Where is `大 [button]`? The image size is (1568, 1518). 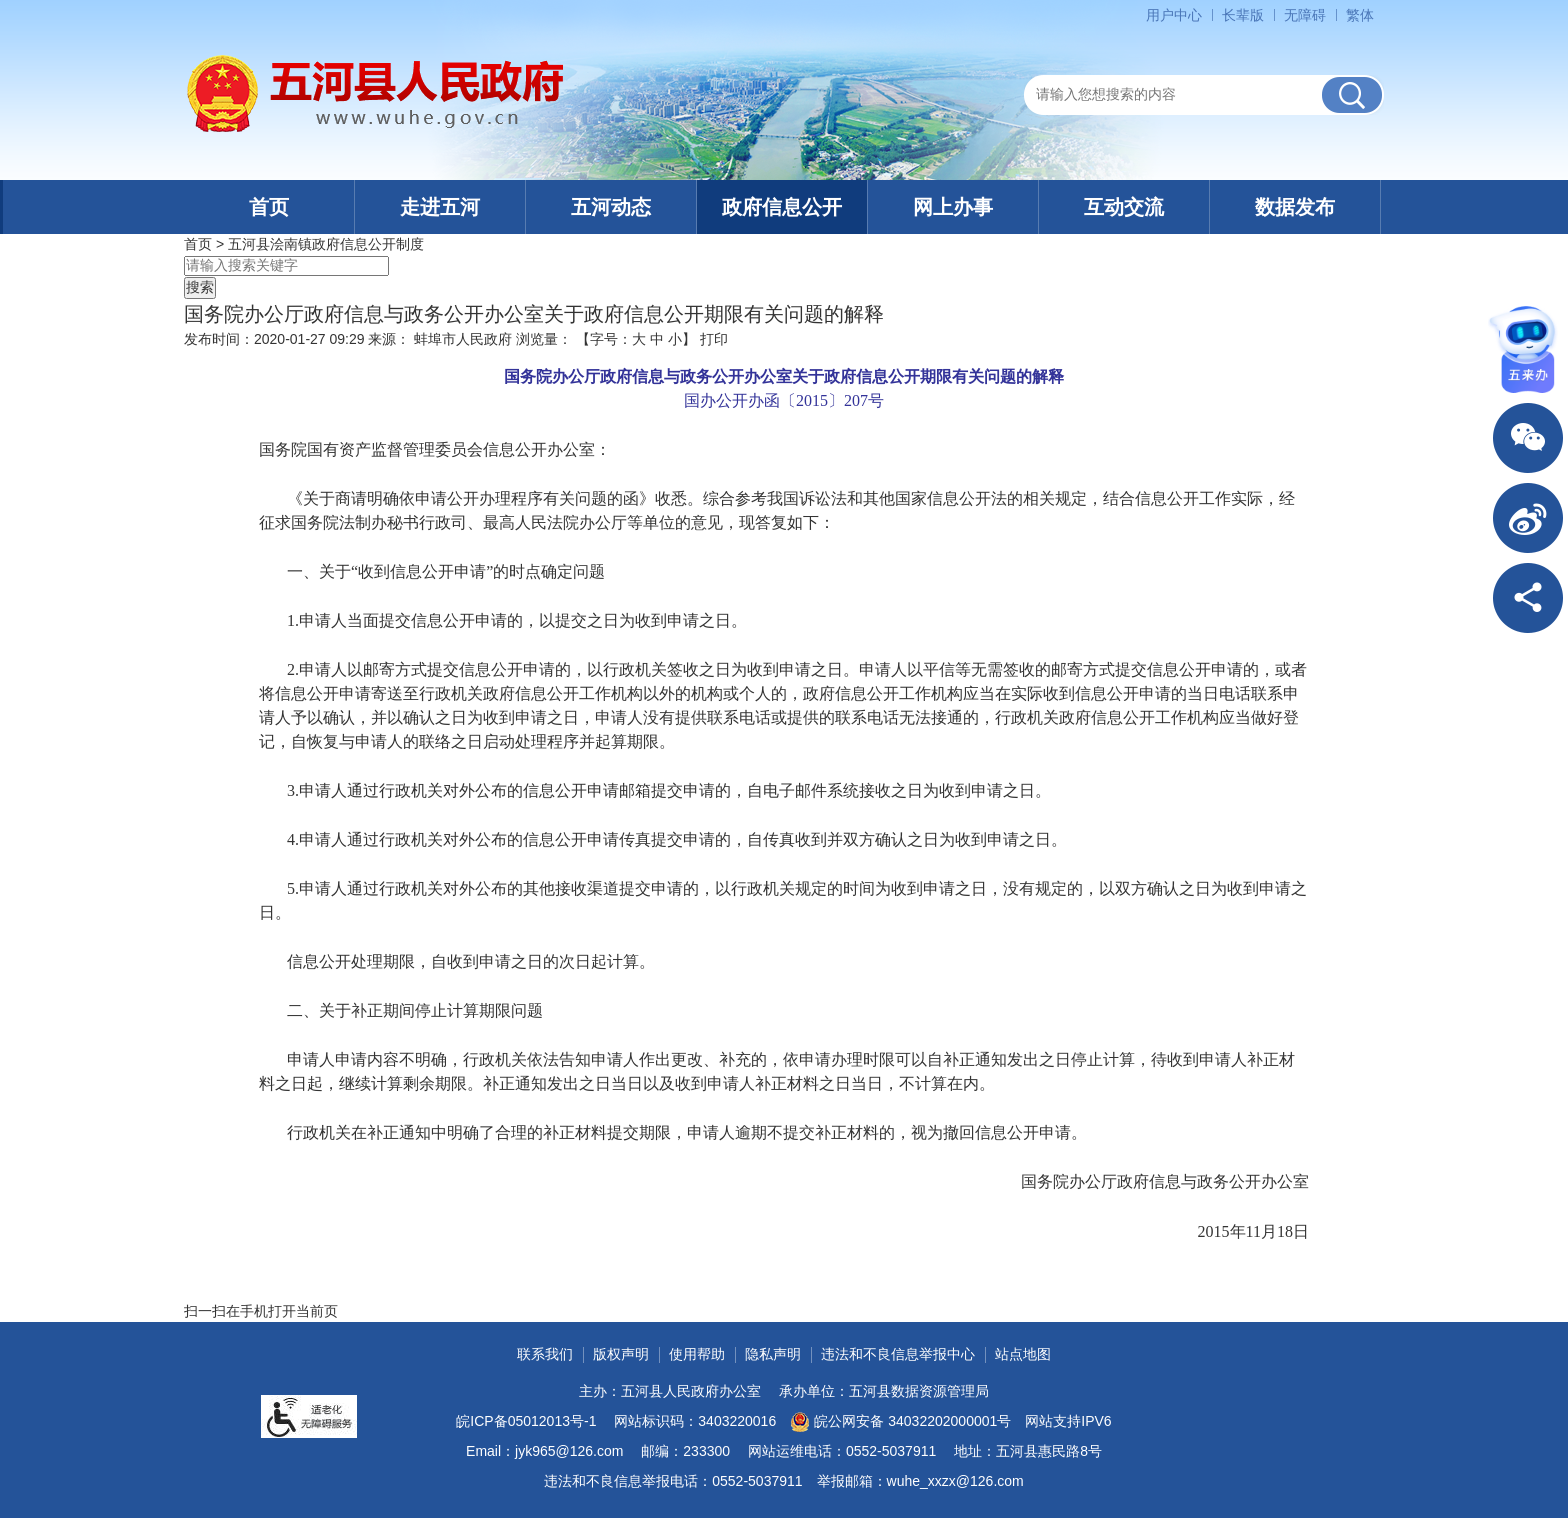 大 [button] is located at coordinates (639, 339).